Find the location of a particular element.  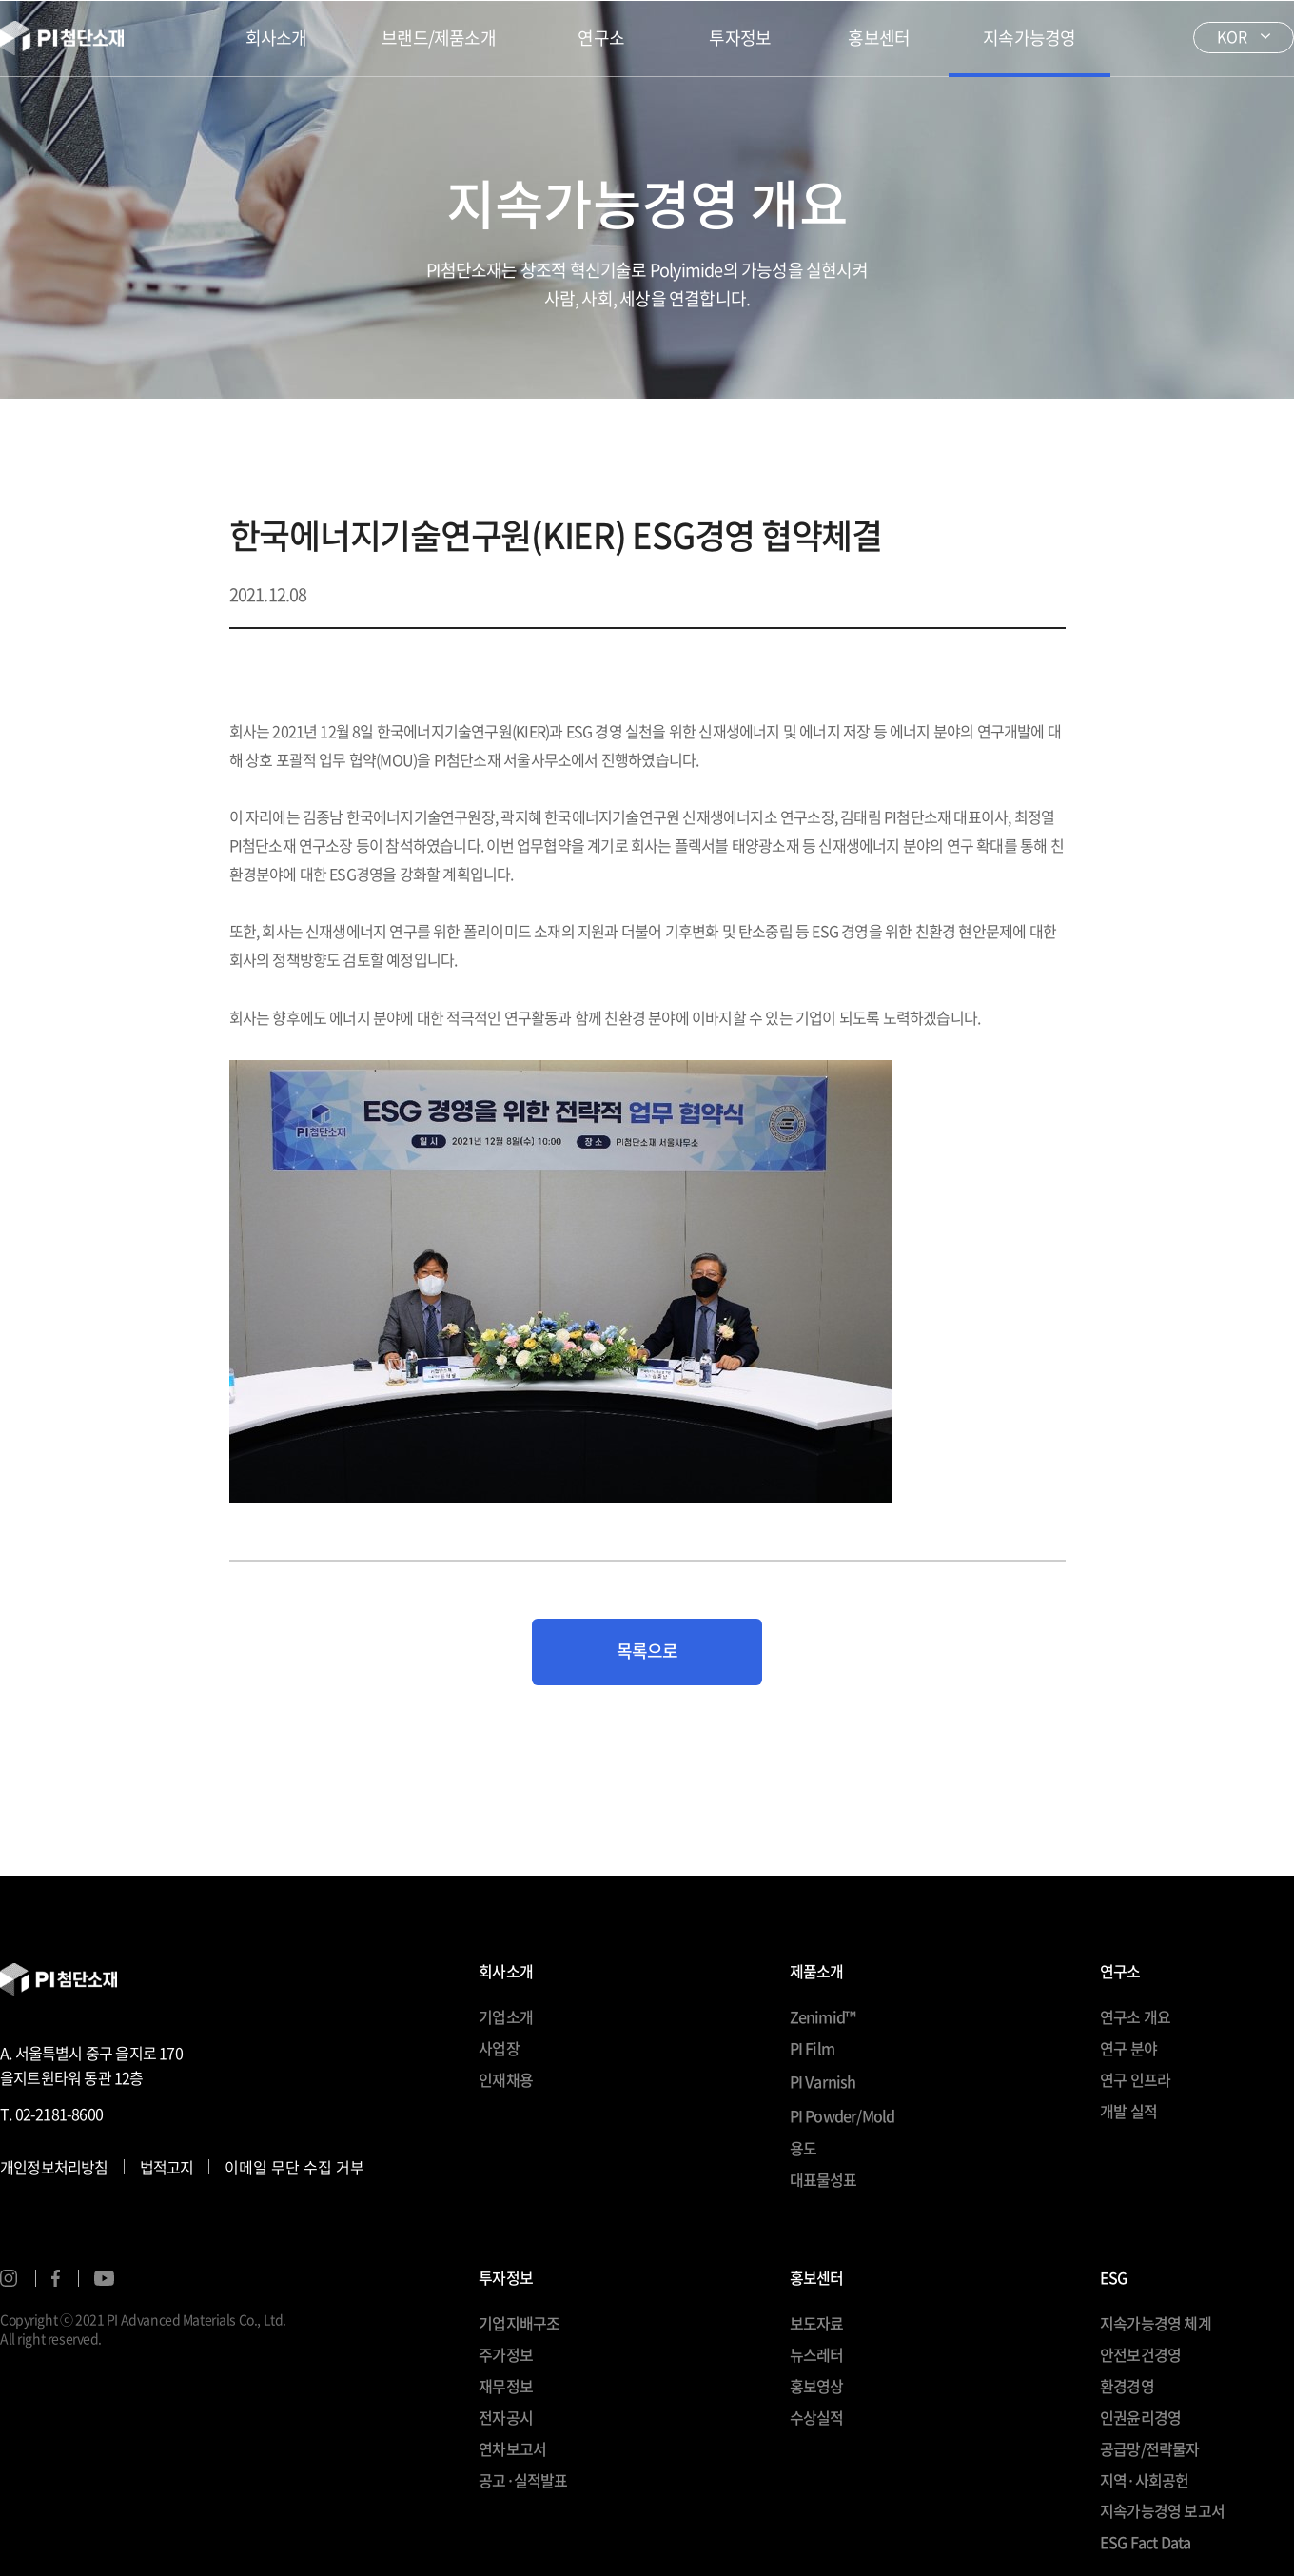

회사소개 is located at coordinates (276, 37).